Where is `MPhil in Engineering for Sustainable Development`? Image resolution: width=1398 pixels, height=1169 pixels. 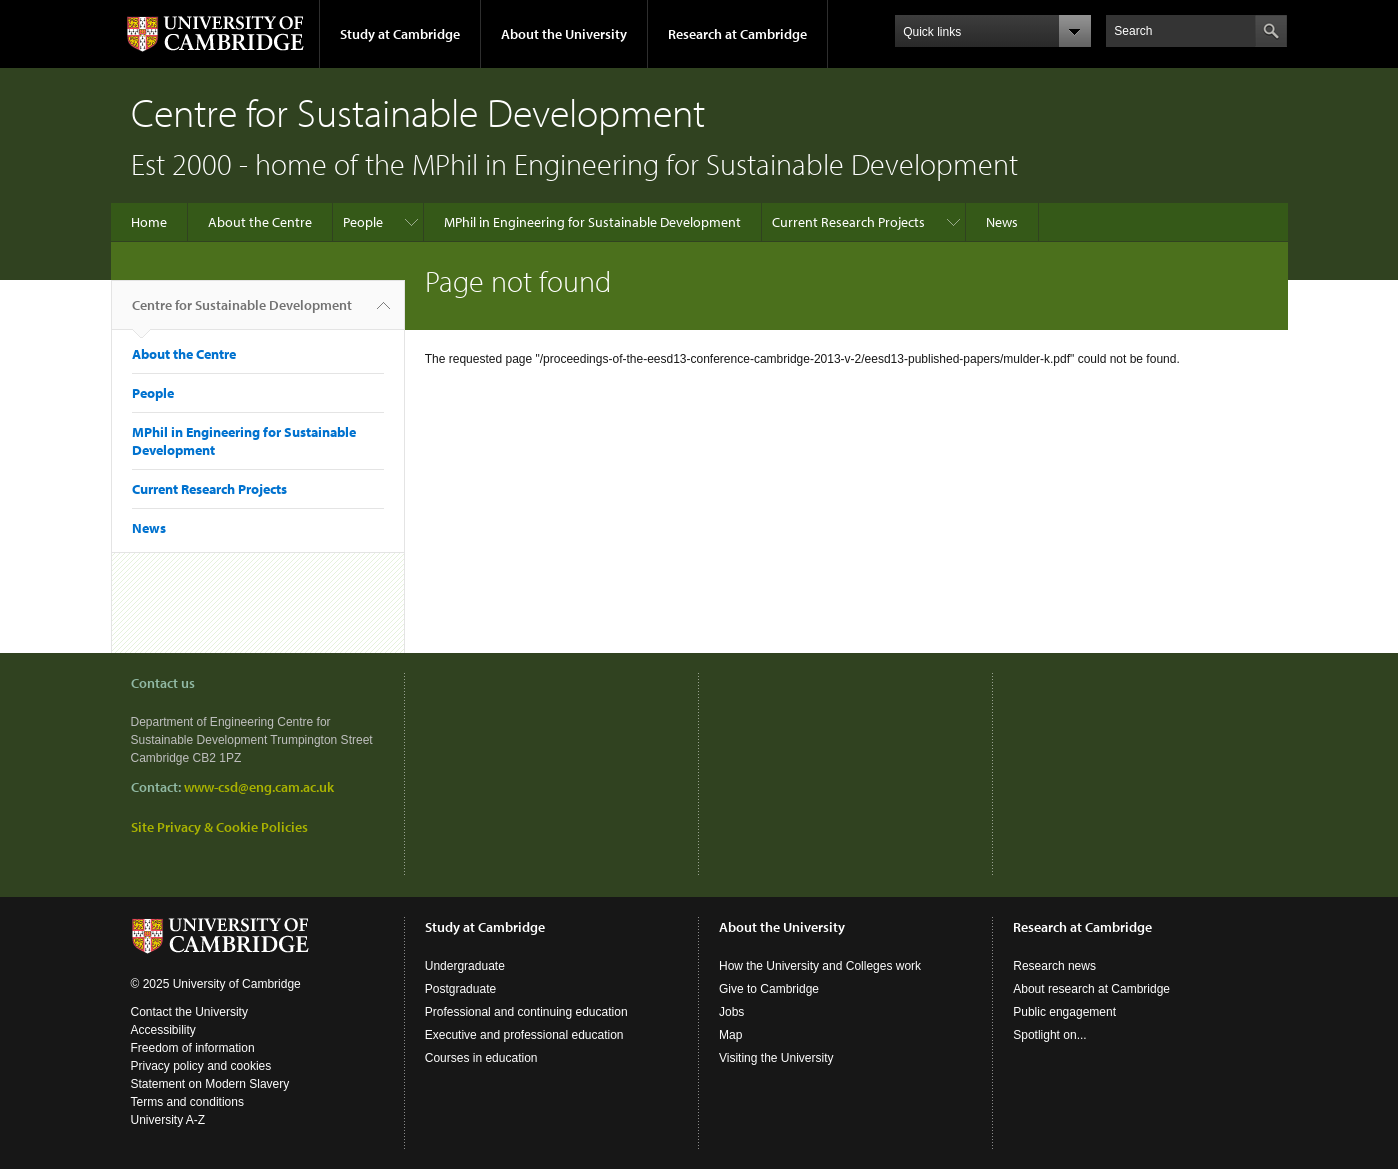
MPhil in Engineering for Sustainable Development is located at coordinates (592, 222).